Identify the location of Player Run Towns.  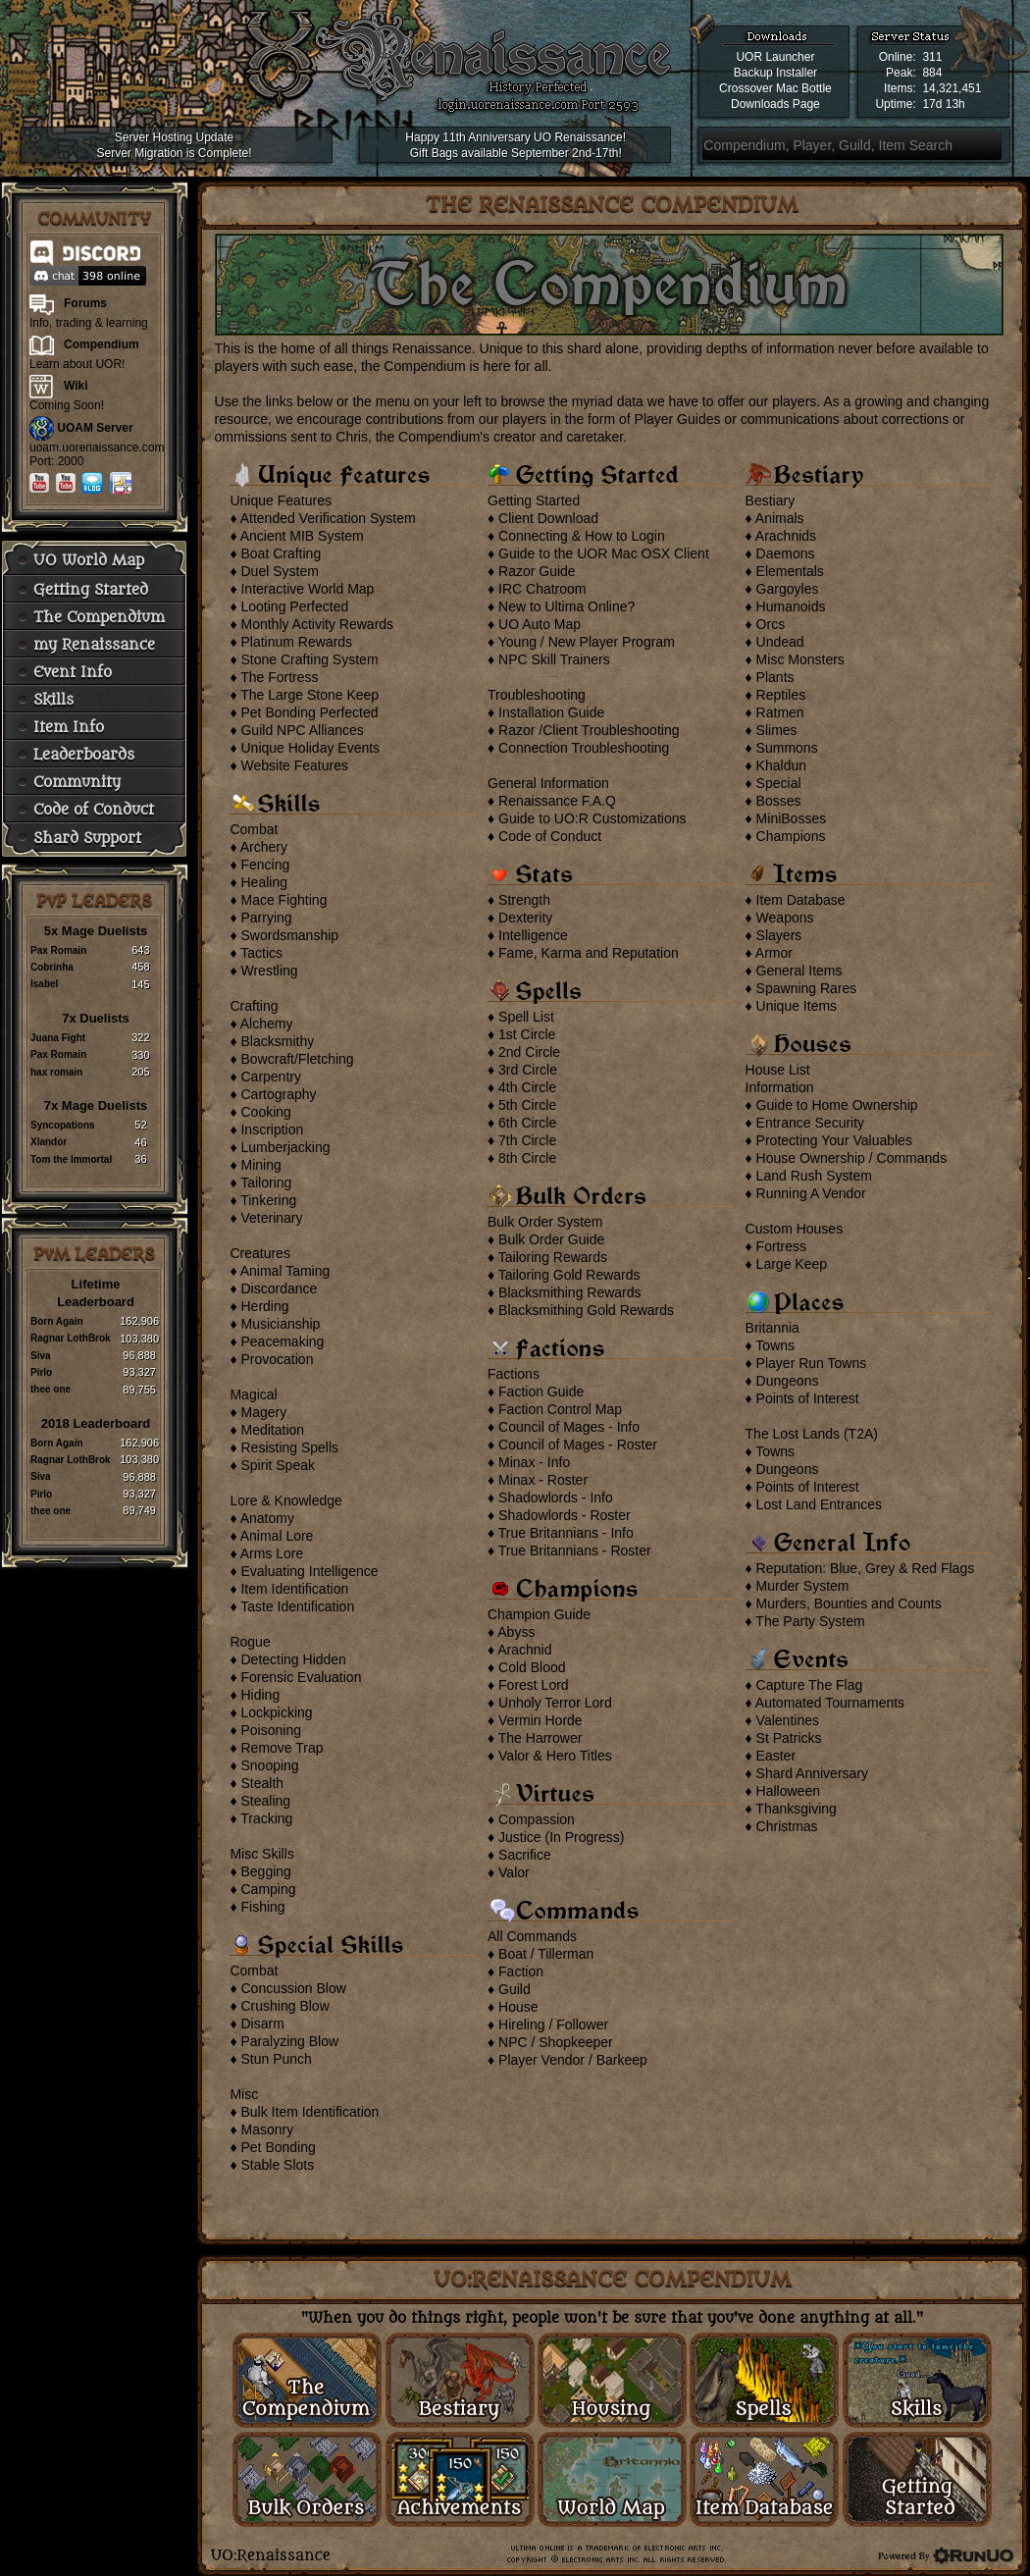
(811, 1363).